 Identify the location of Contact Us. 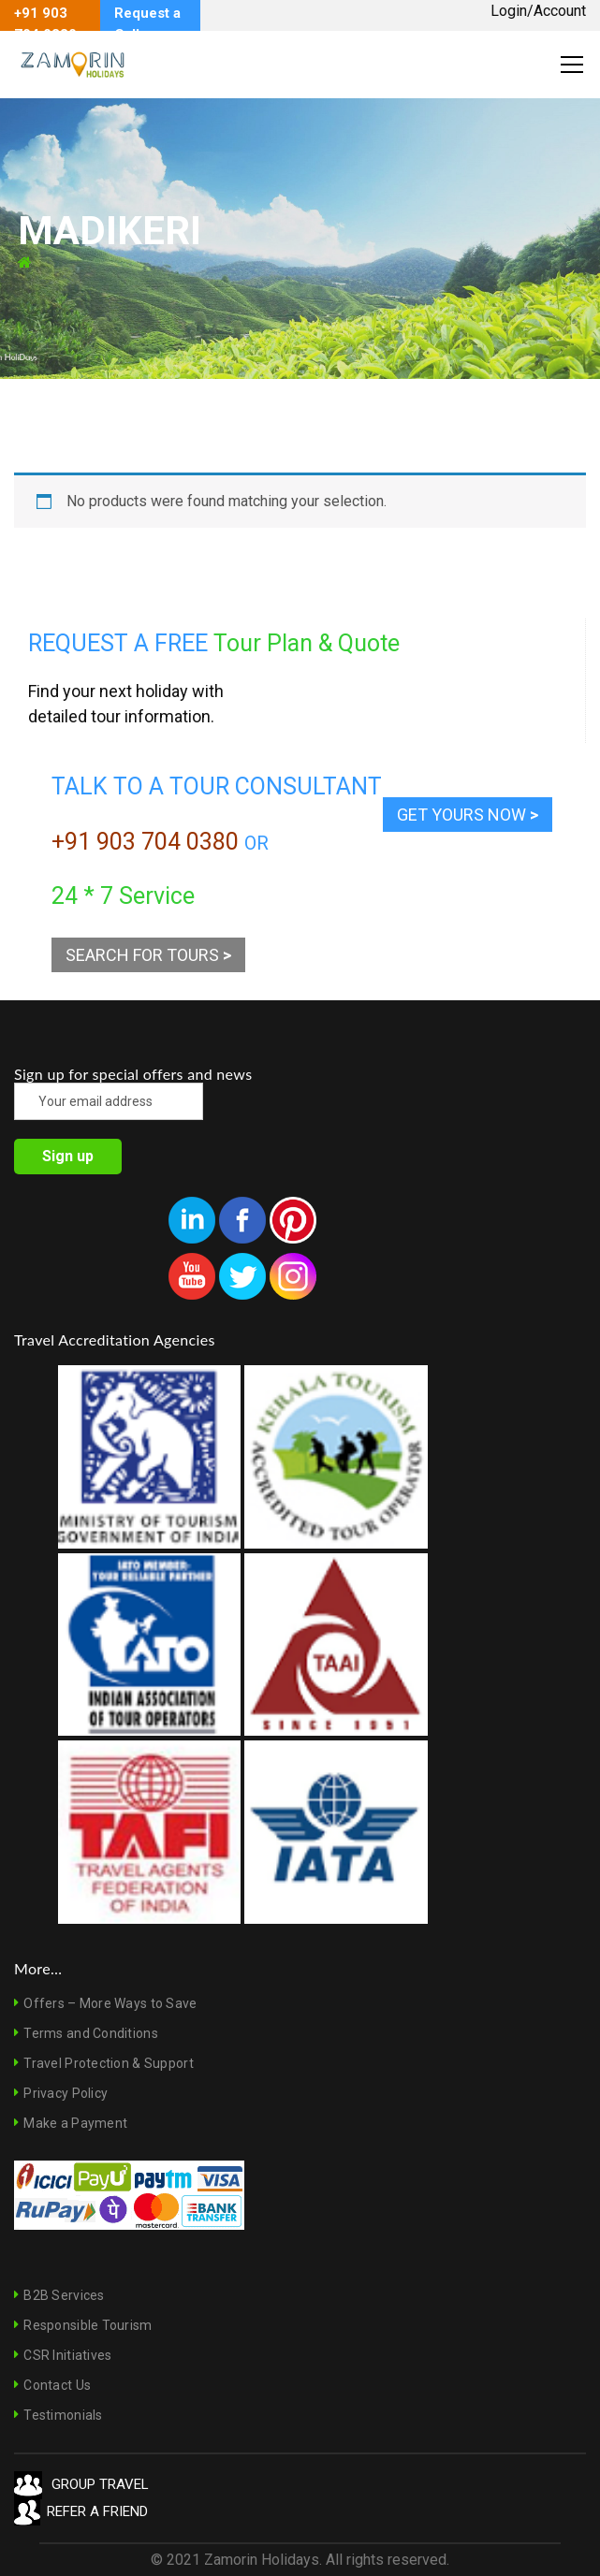
(57, 2385).